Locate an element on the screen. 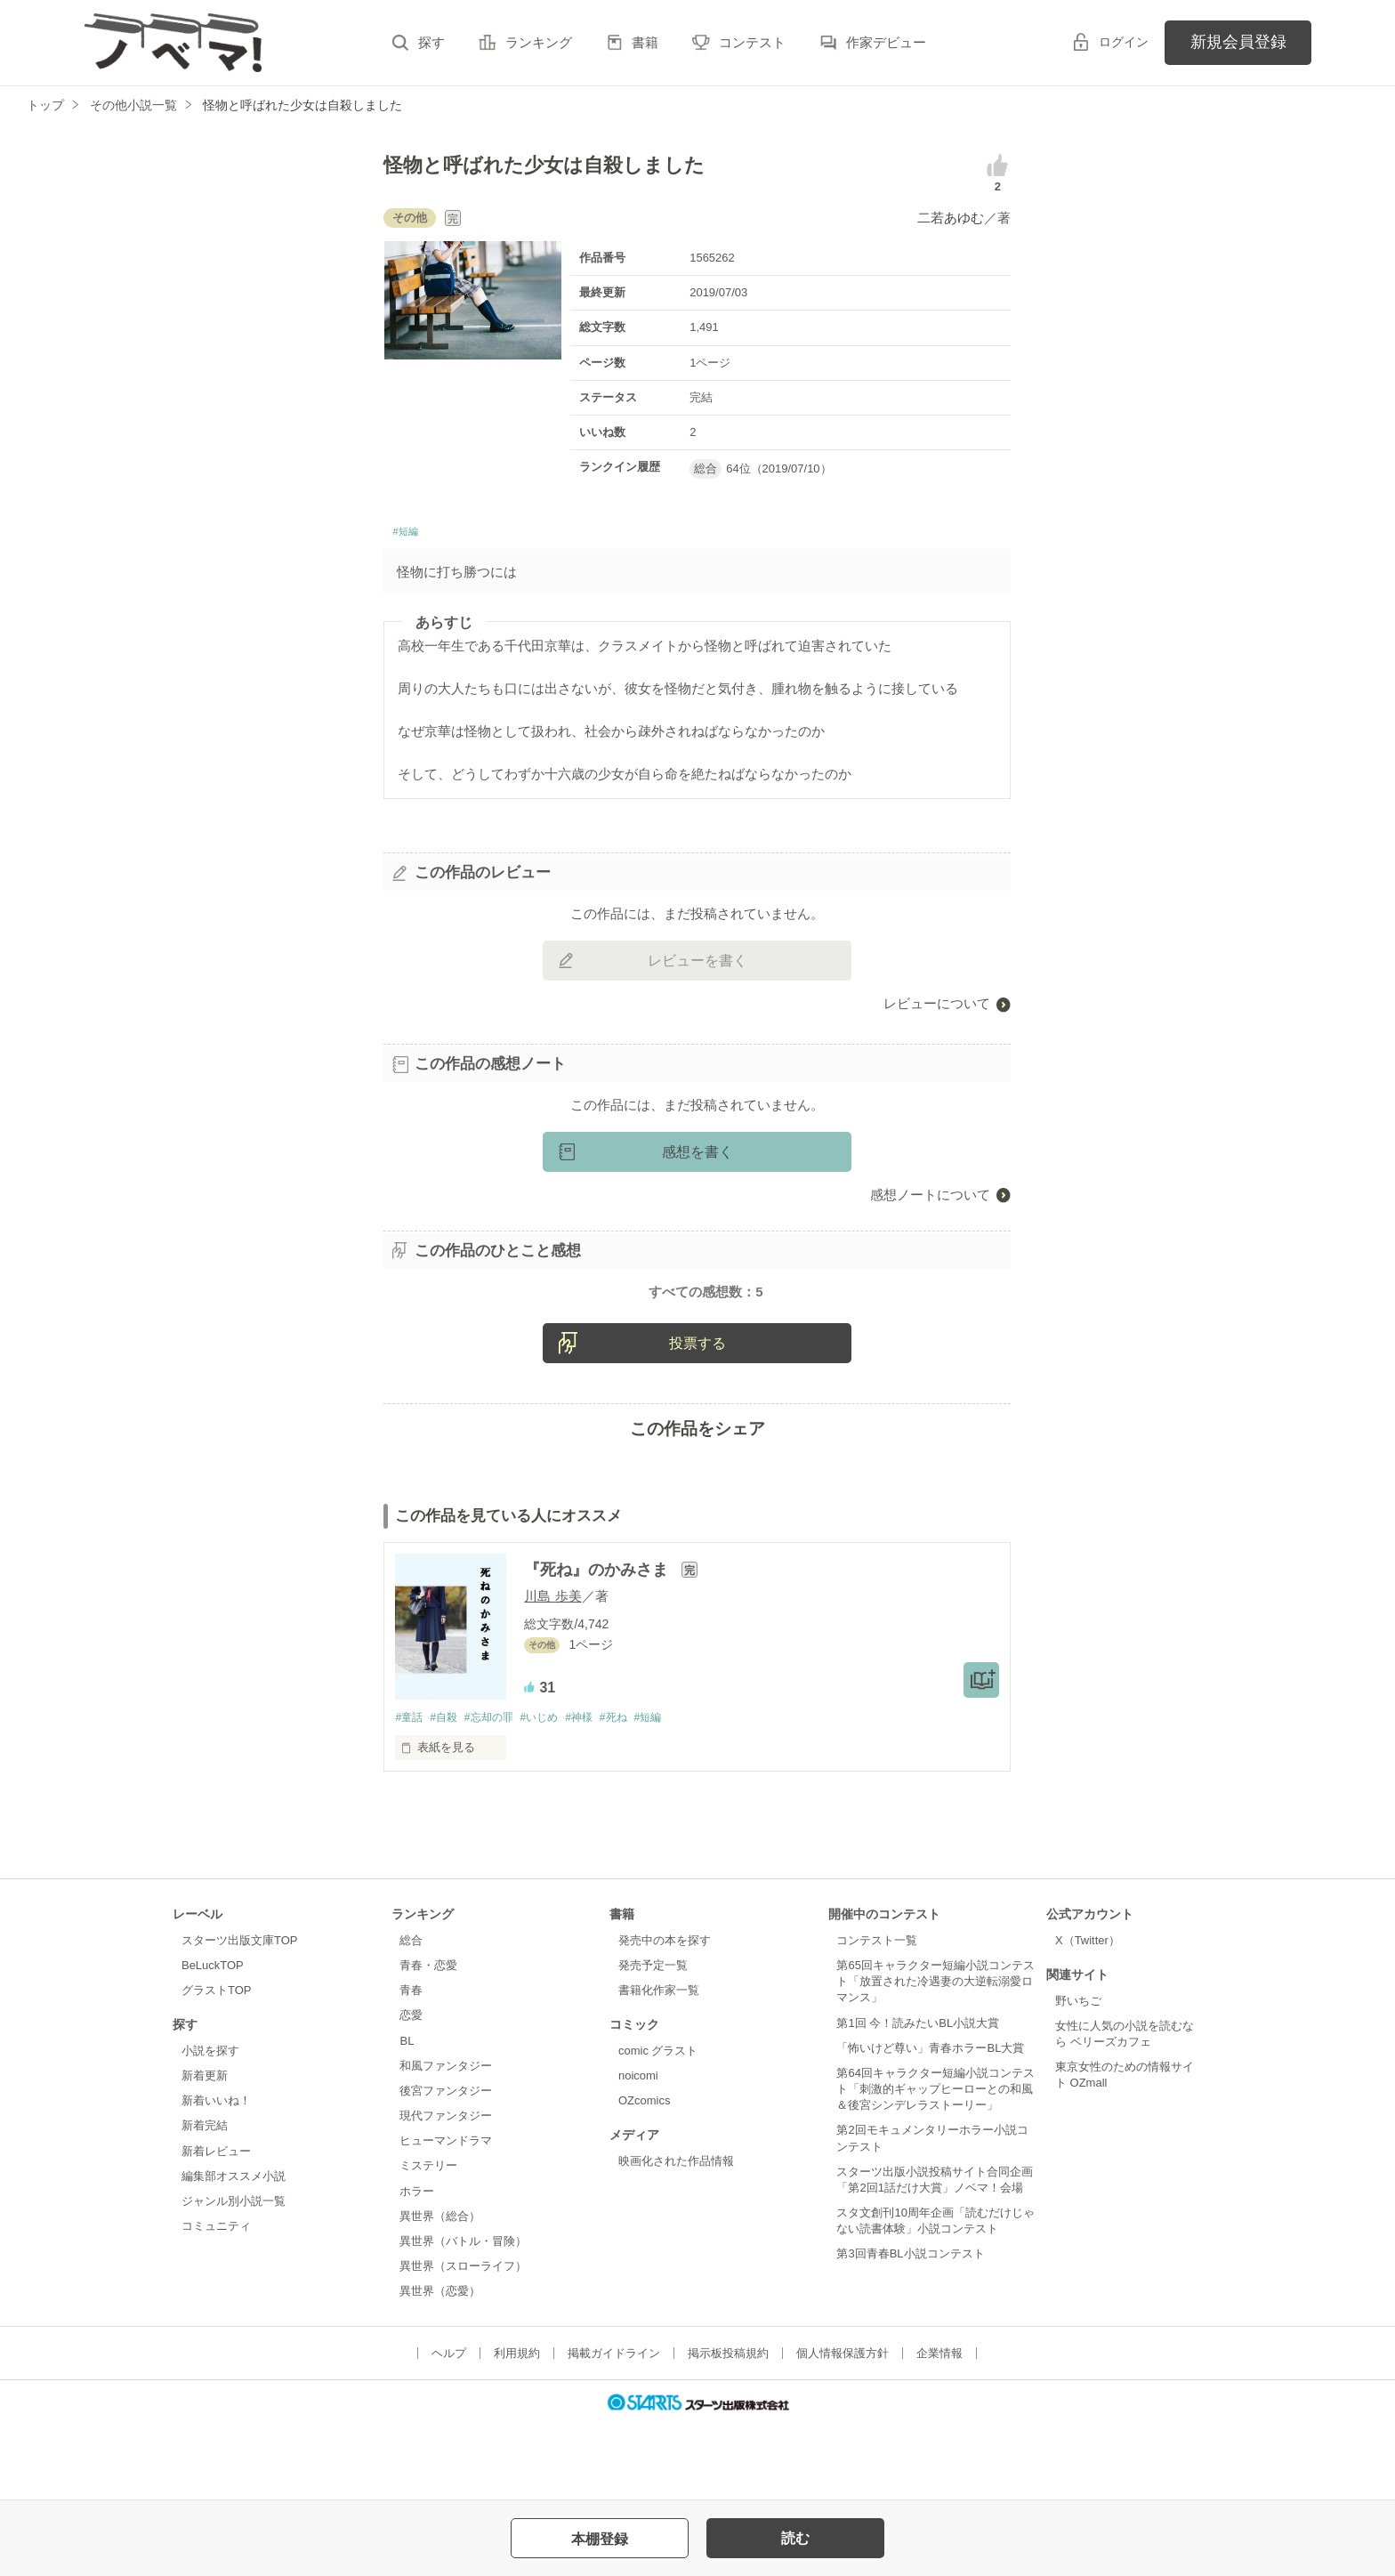  「怖いけど尊い」青春ホラーBL大賞 is located at coordinates (930, 2121).